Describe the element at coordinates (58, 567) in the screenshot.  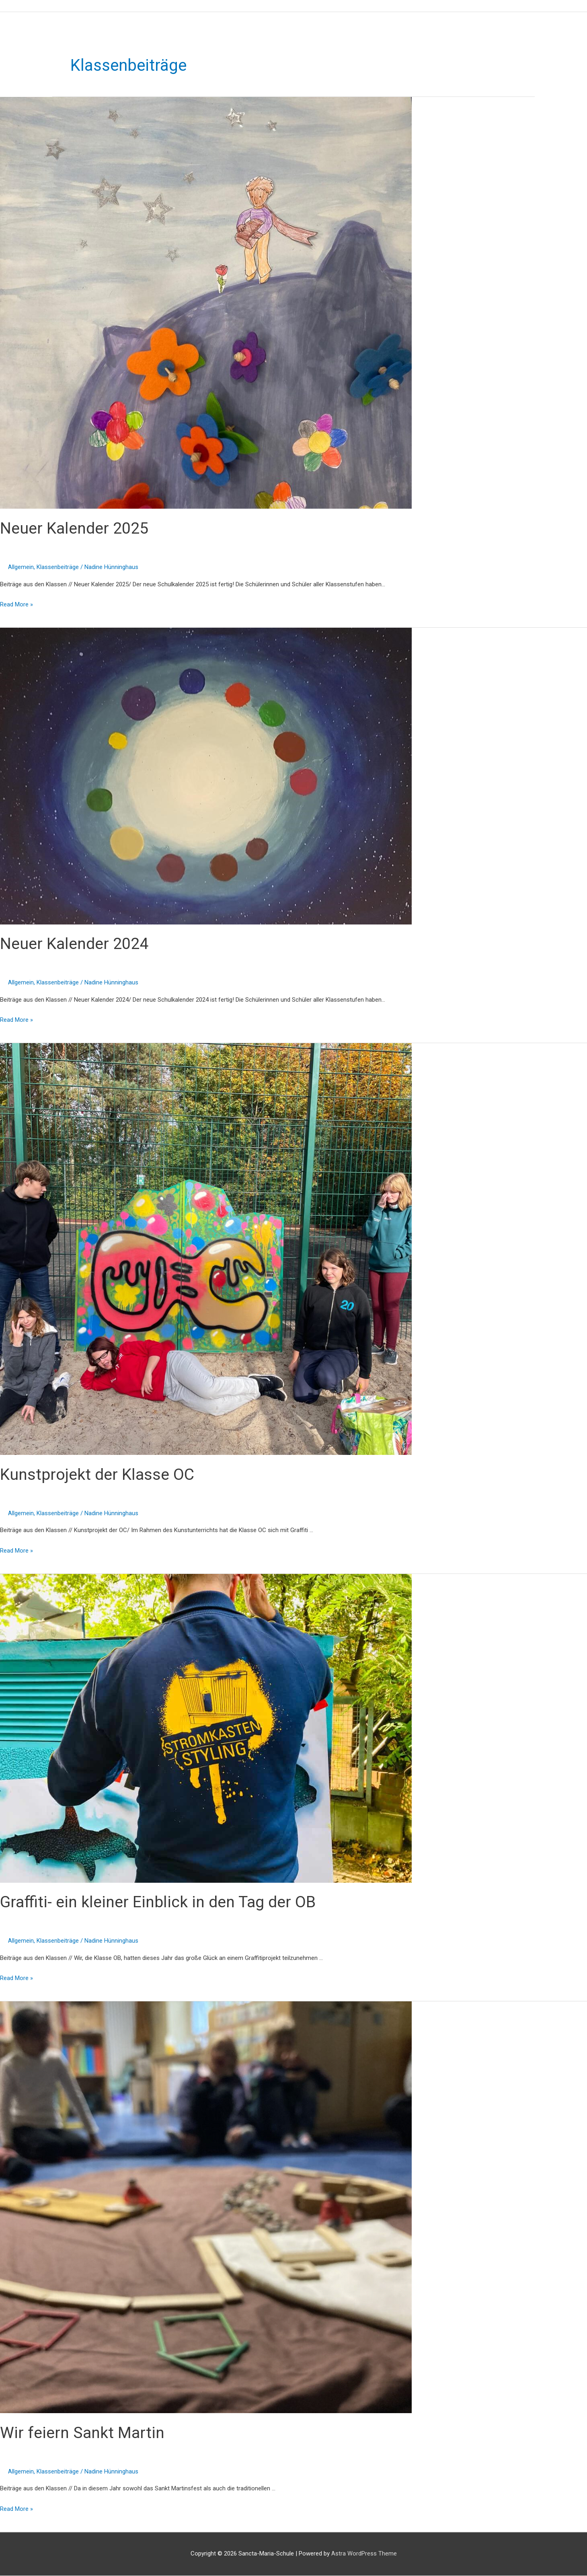
I see `Klassenbeiträge` at that location.